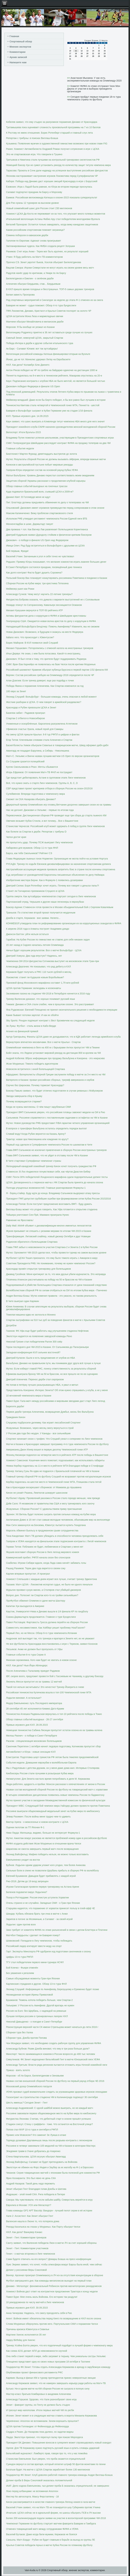  I want to click on Йонас, да не тот. Мачюлис удержал Литву на Евробаскете, so click(38, 359).